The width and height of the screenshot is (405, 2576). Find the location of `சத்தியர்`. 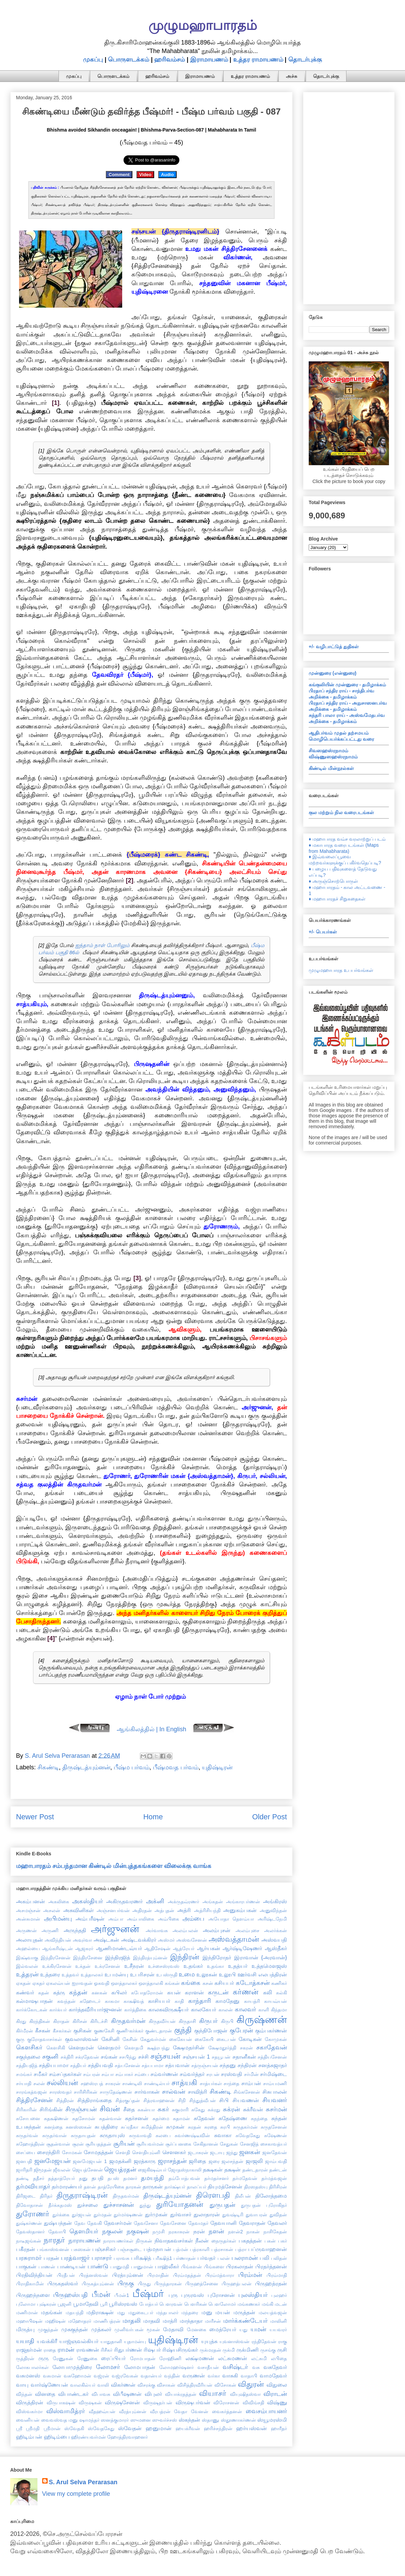

சத்தியர் is located at coordinates (78, 2065).